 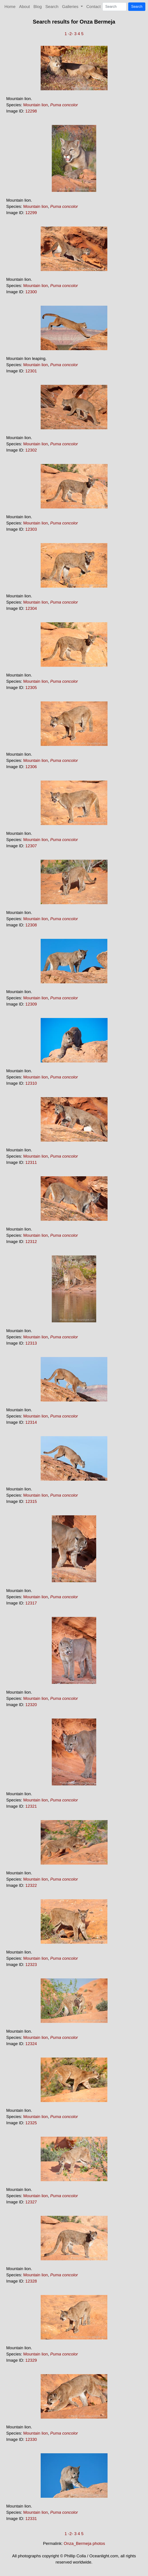 What do you see at coordinates (31, 1162) in the screenshot?
I see `12311` at bounding box center [31, 1162].